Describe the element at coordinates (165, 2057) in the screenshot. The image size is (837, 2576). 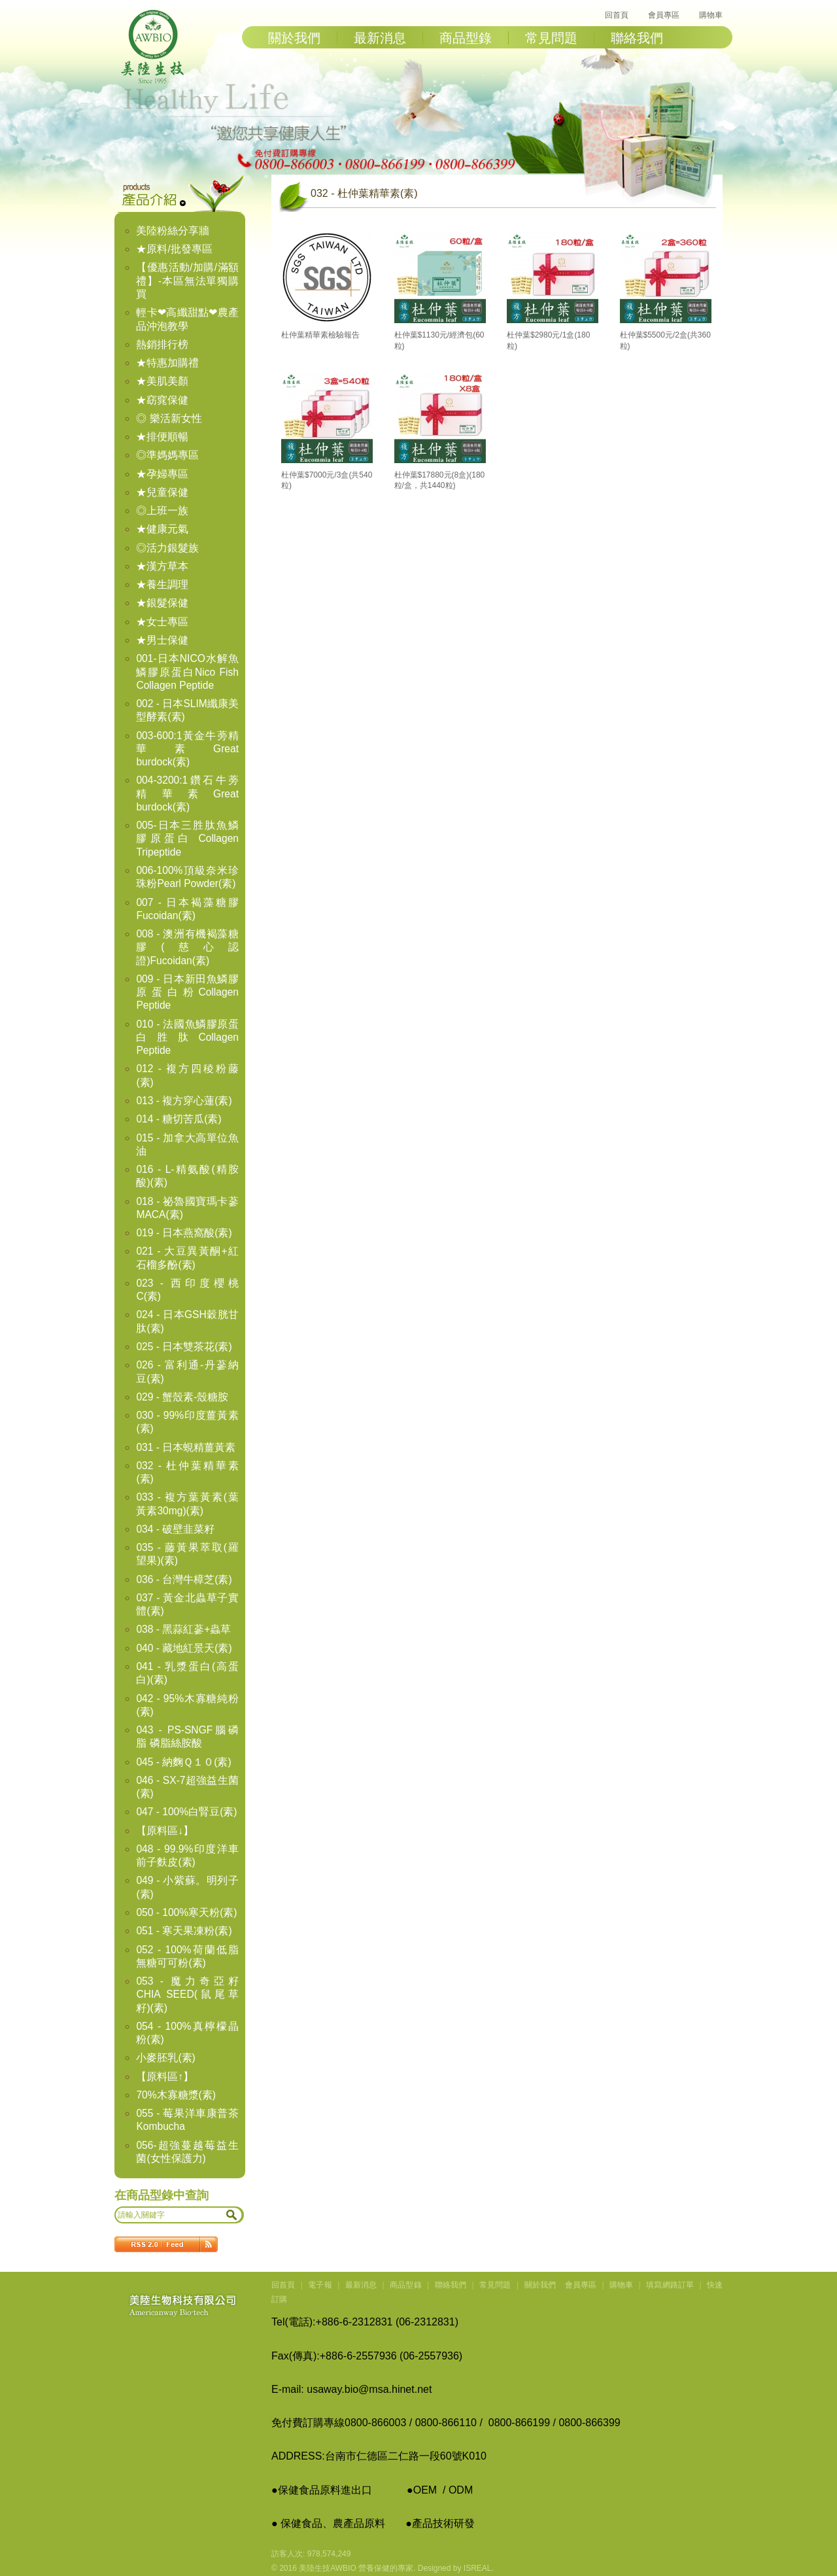
I see `小麥胚乳(素)` at that location.